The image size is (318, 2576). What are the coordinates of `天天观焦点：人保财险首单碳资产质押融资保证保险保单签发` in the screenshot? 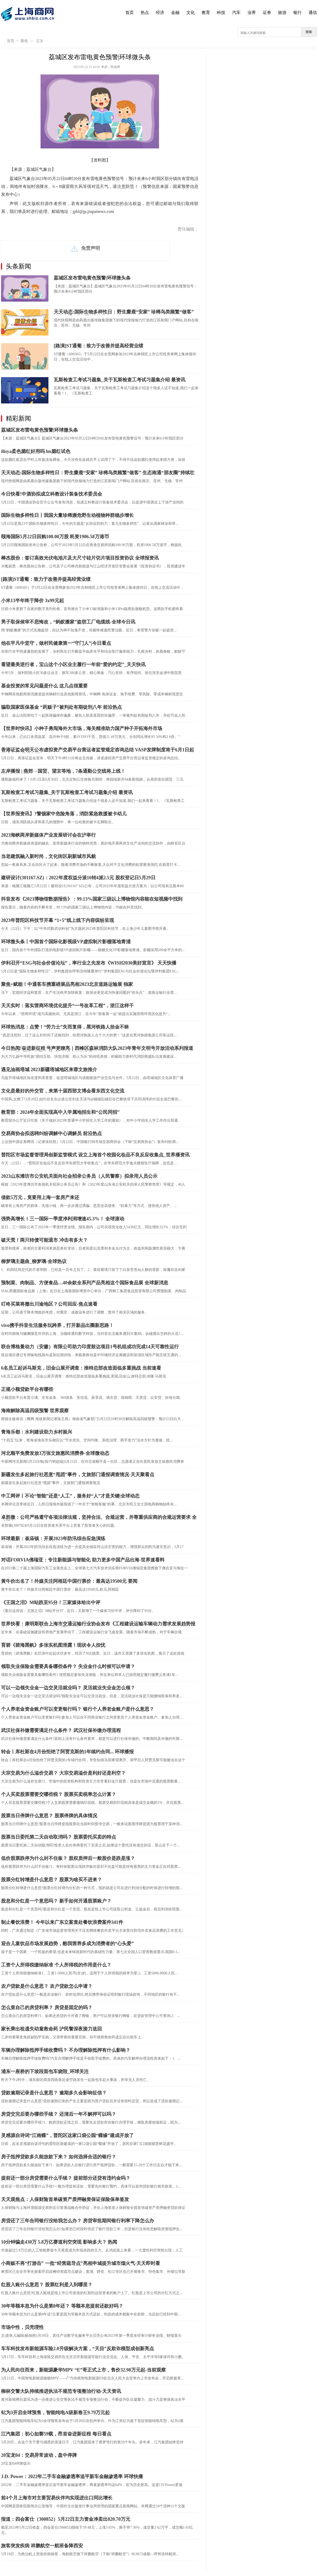 It's located at (65, 2199).